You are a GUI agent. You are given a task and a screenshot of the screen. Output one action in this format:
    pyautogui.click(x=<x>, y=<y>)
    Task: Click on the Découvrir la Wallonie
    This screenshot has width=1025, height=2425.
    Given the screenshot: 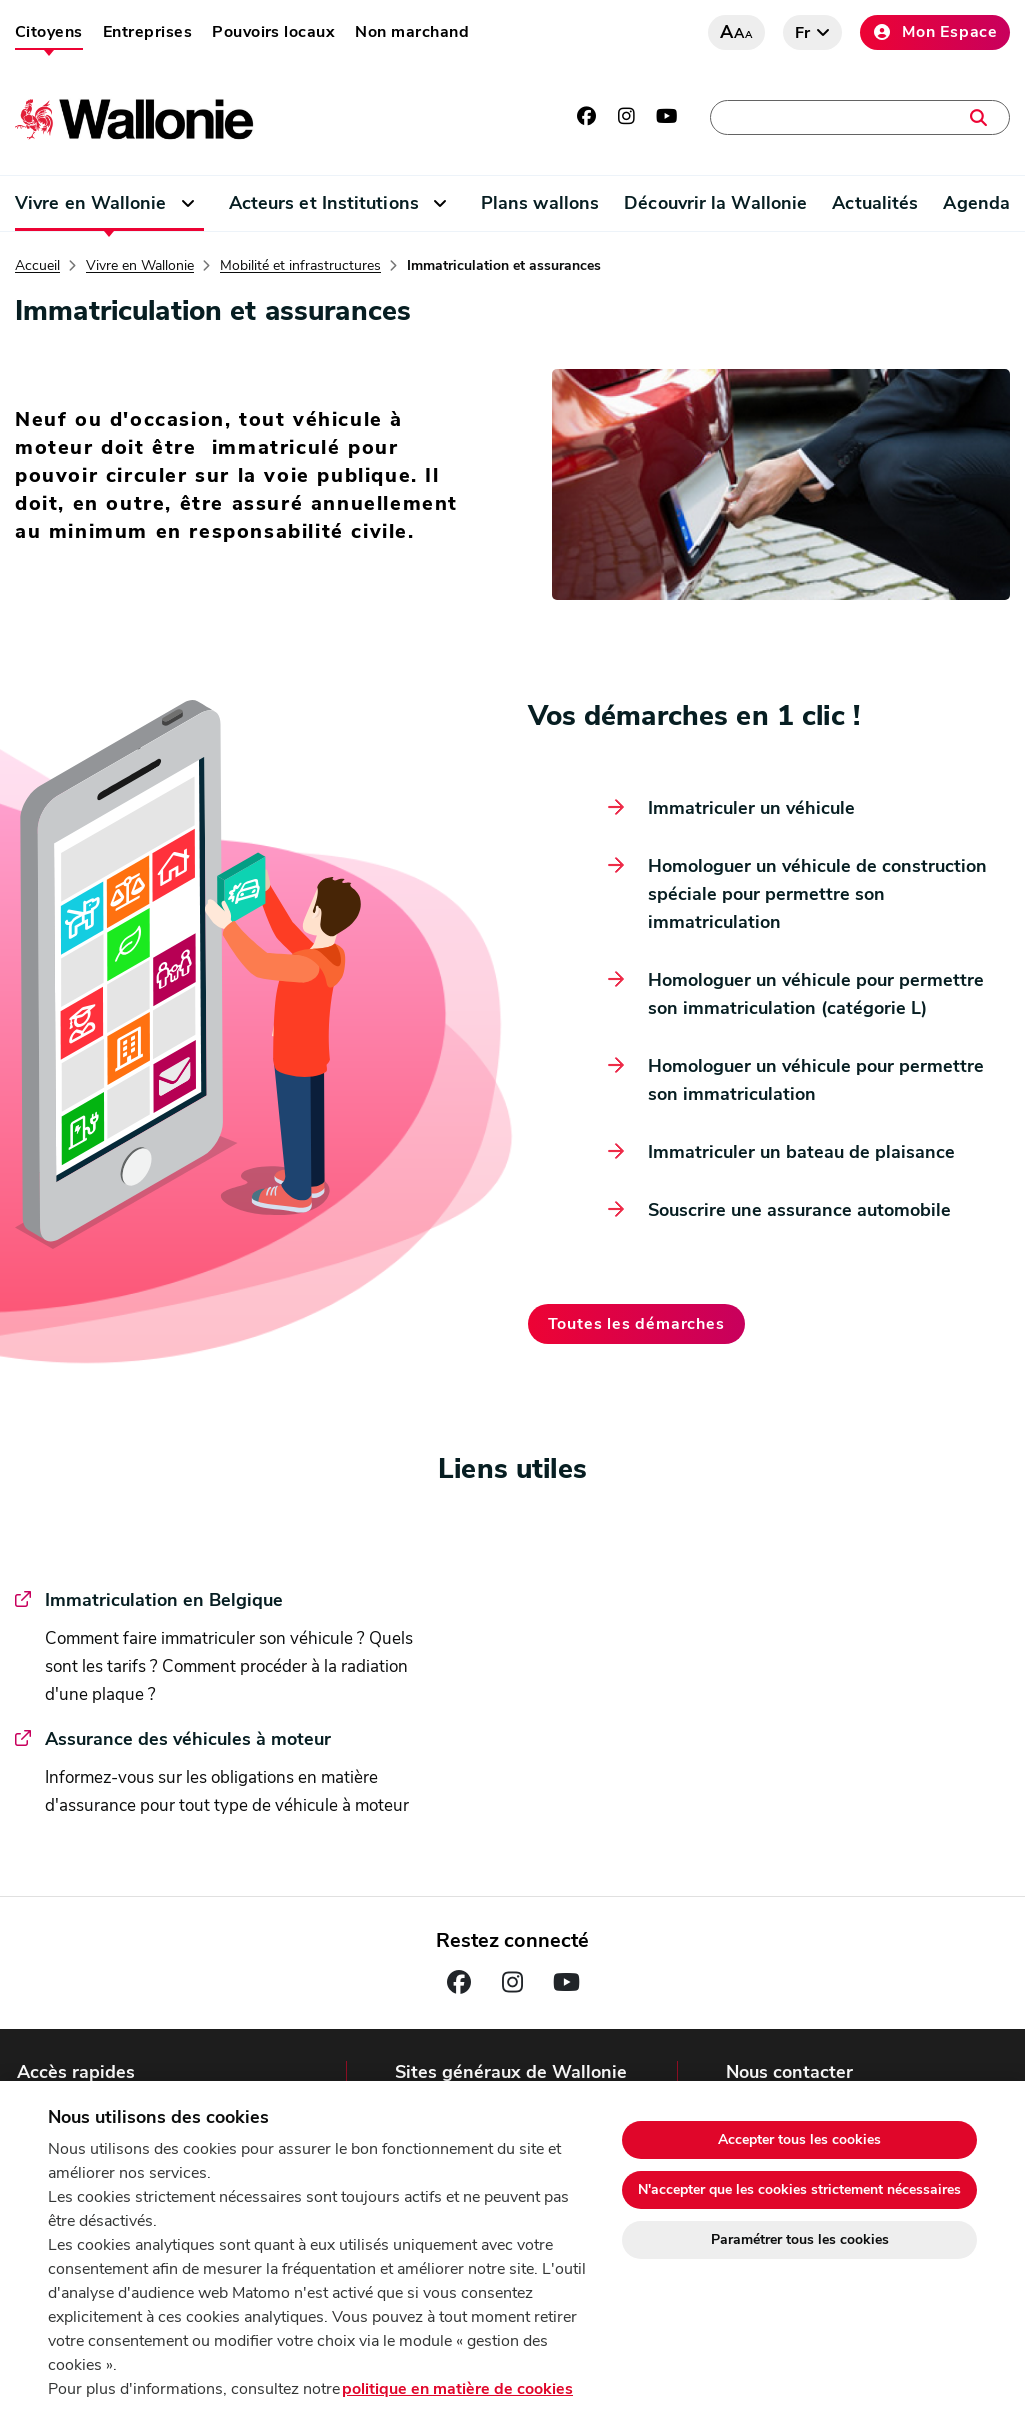 What is the action you would take?
    pyautogui.click(x=715, y=203)
    